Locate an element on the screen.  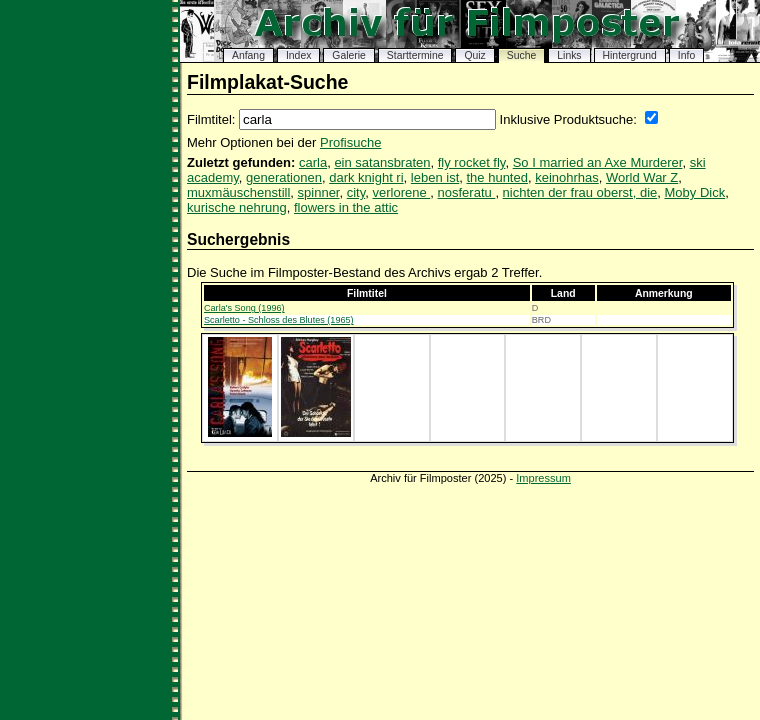
Quiz is located at coordinates (474, 55).